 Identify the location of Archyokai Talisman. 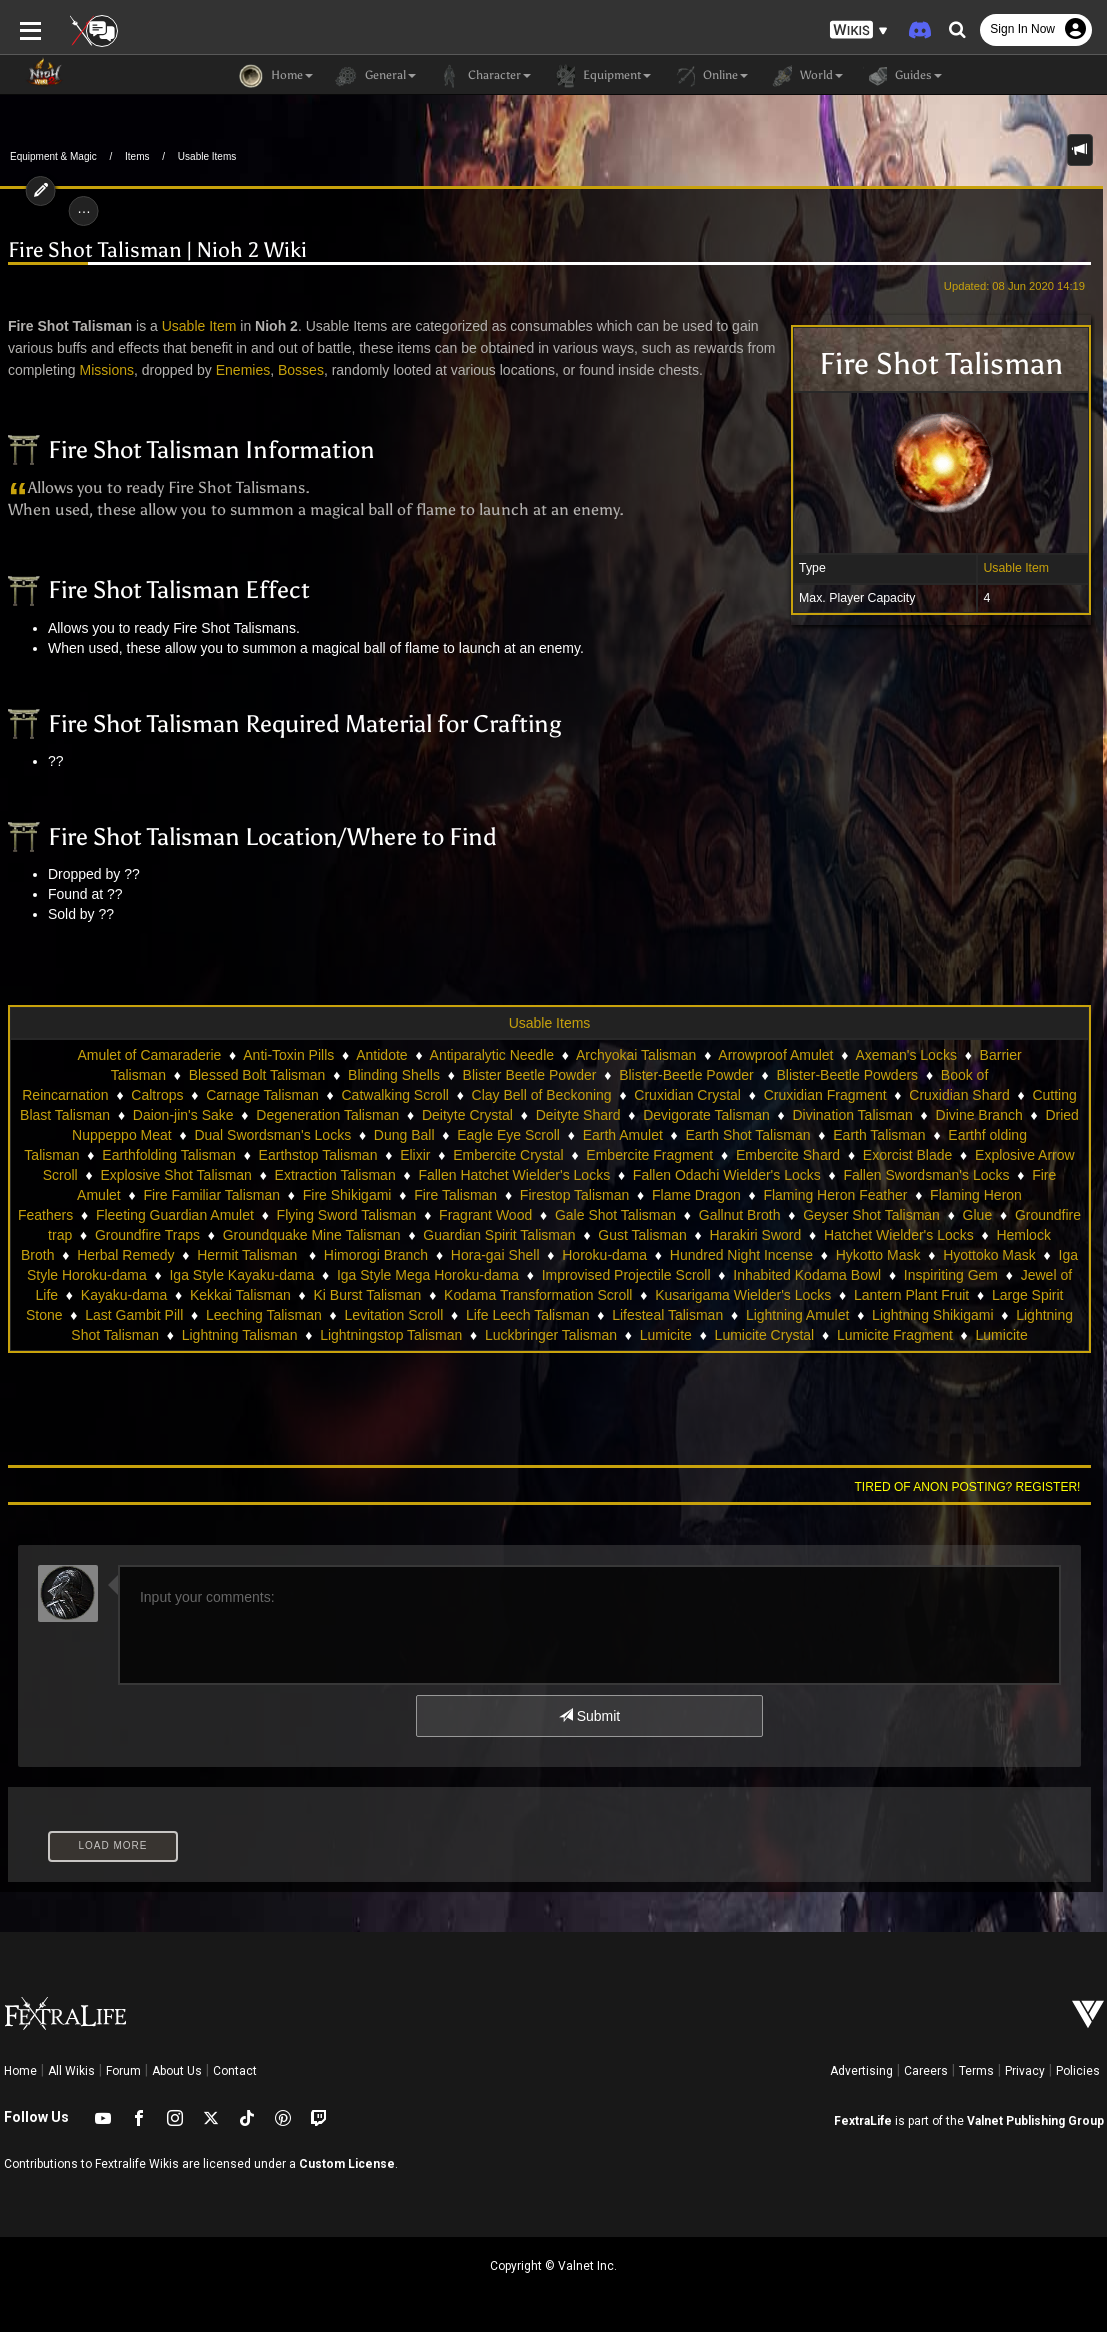
(636, 1055).